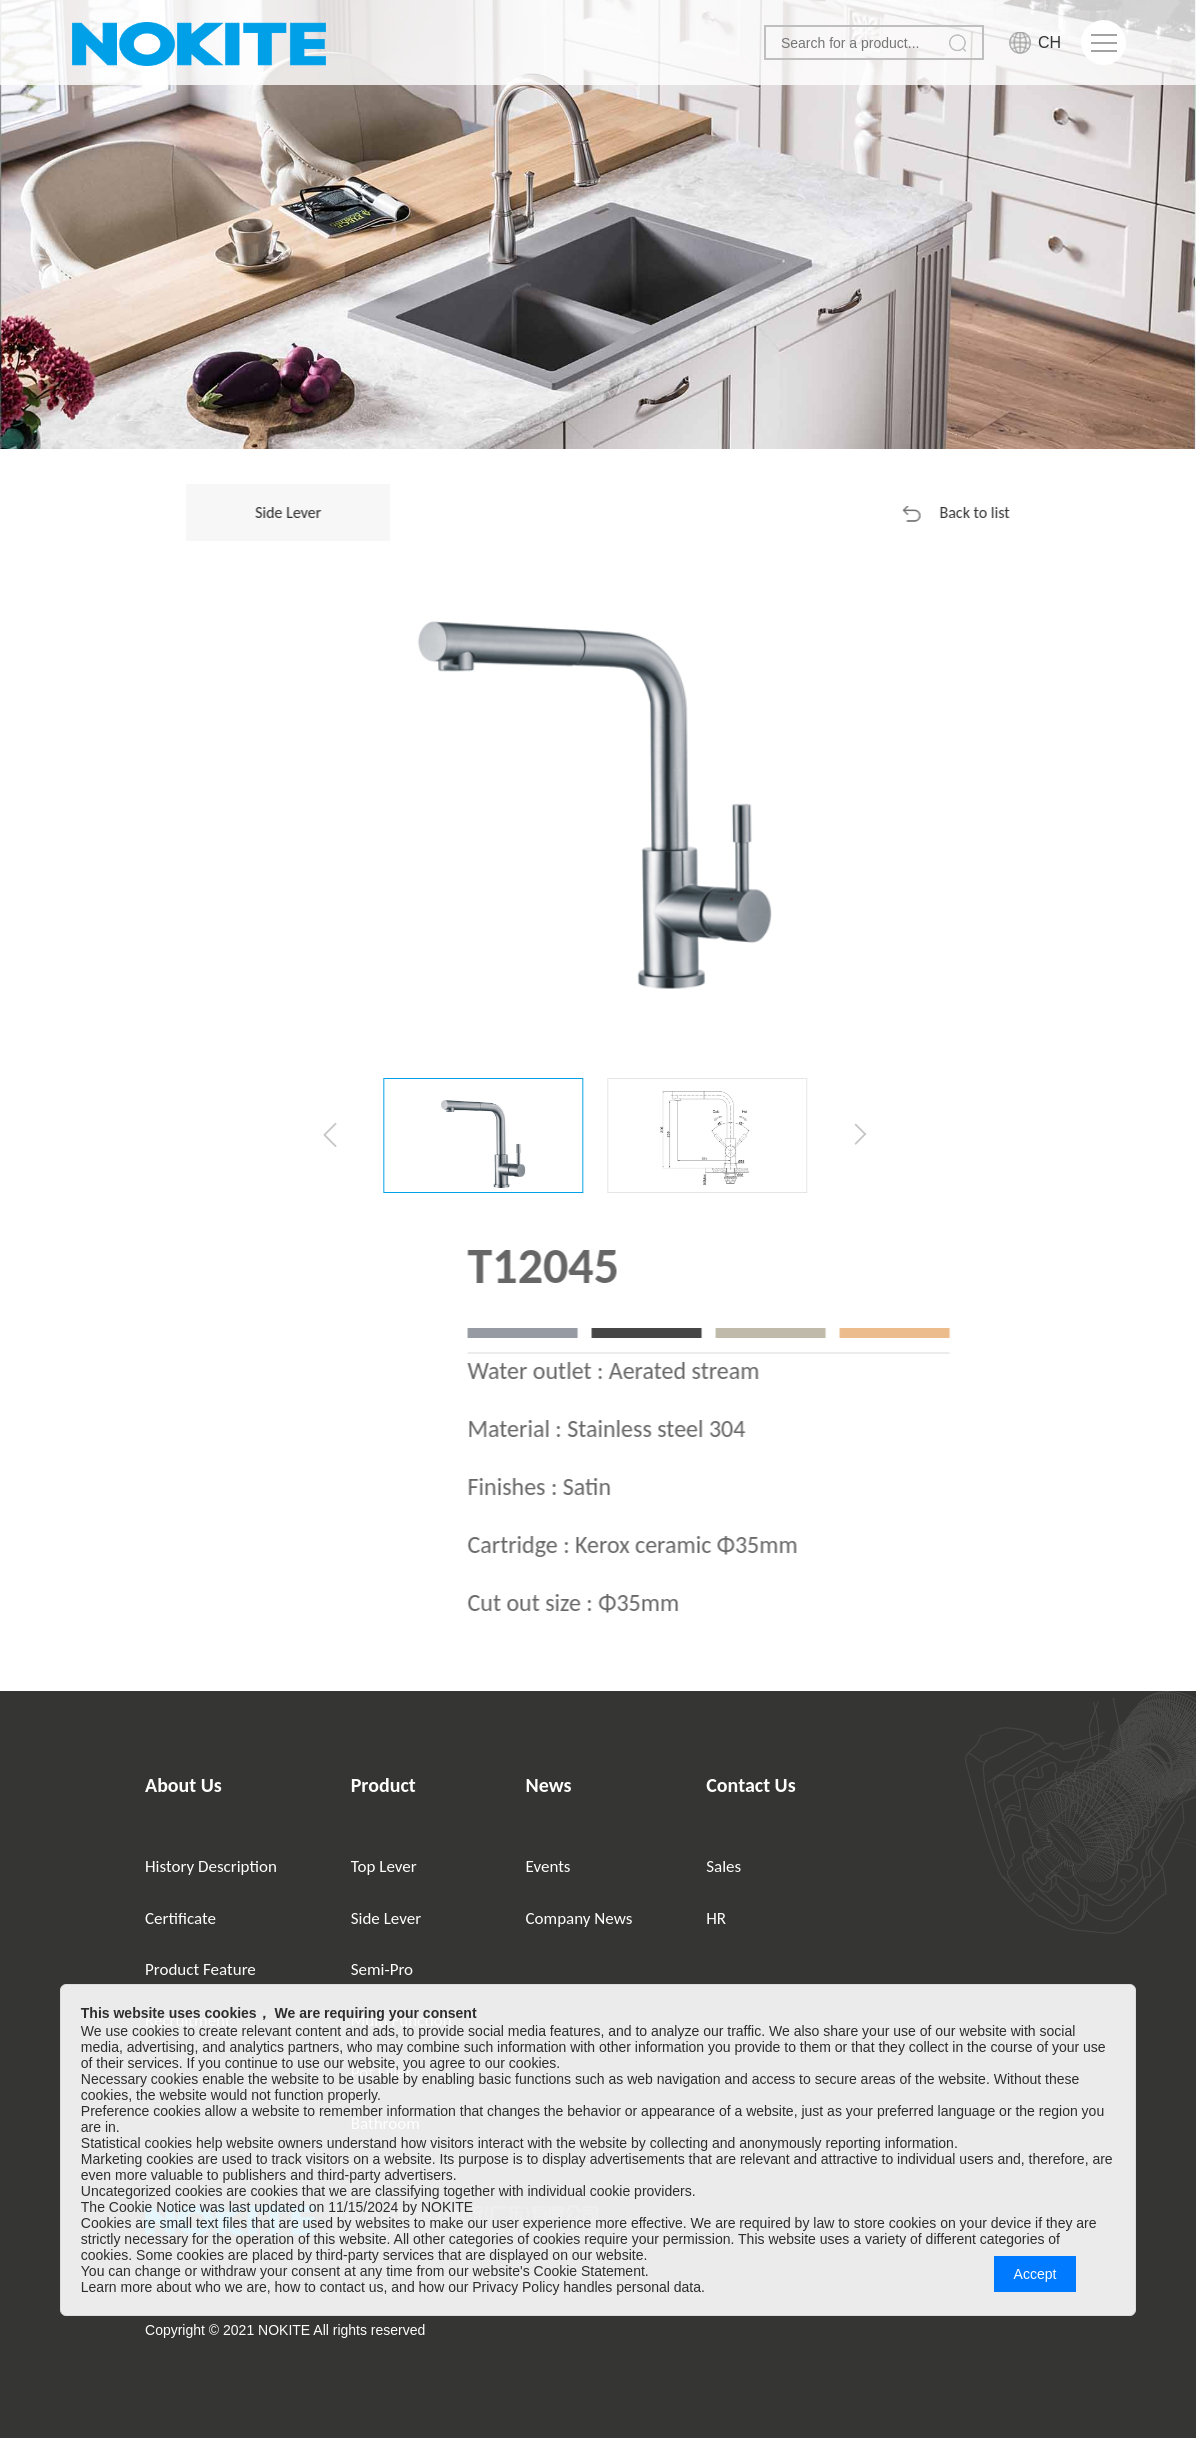 The width and height of the screenshot is (1196, 2438). Describe the element at coordinates (549, 1785) in the screenshot. I see `News` at that location.